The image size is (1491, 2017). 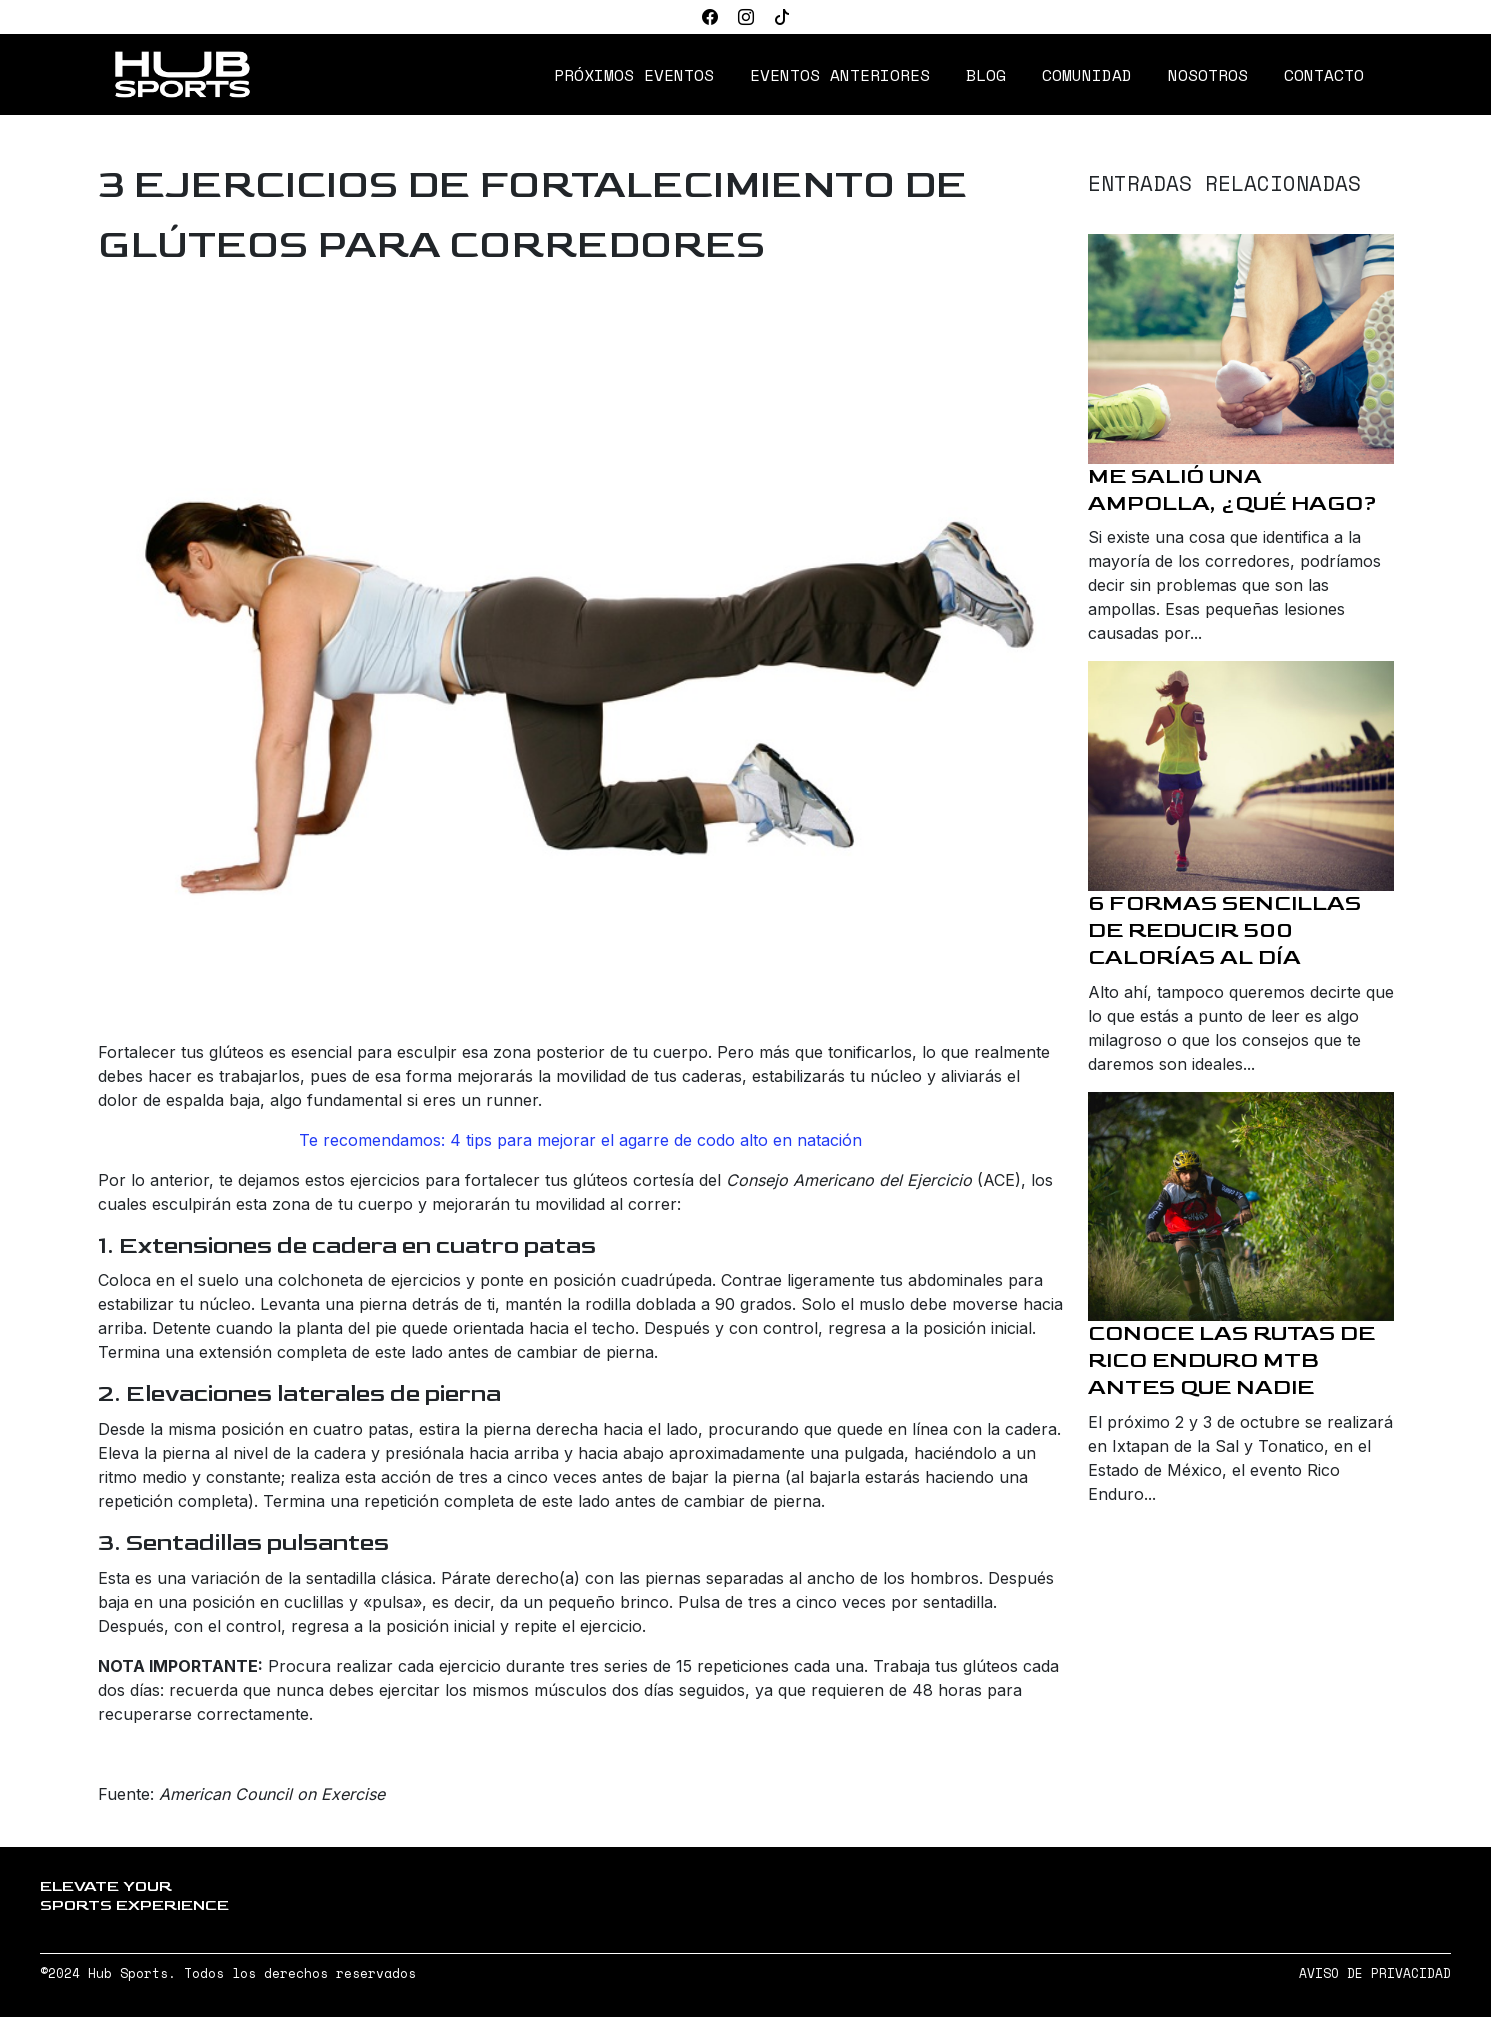 What do you see at coordinates (1241, 776) in the screenshot?
I see `[6 formas sencillas de reducir 500 calorías al día]` at bounding box center [1241, 776].